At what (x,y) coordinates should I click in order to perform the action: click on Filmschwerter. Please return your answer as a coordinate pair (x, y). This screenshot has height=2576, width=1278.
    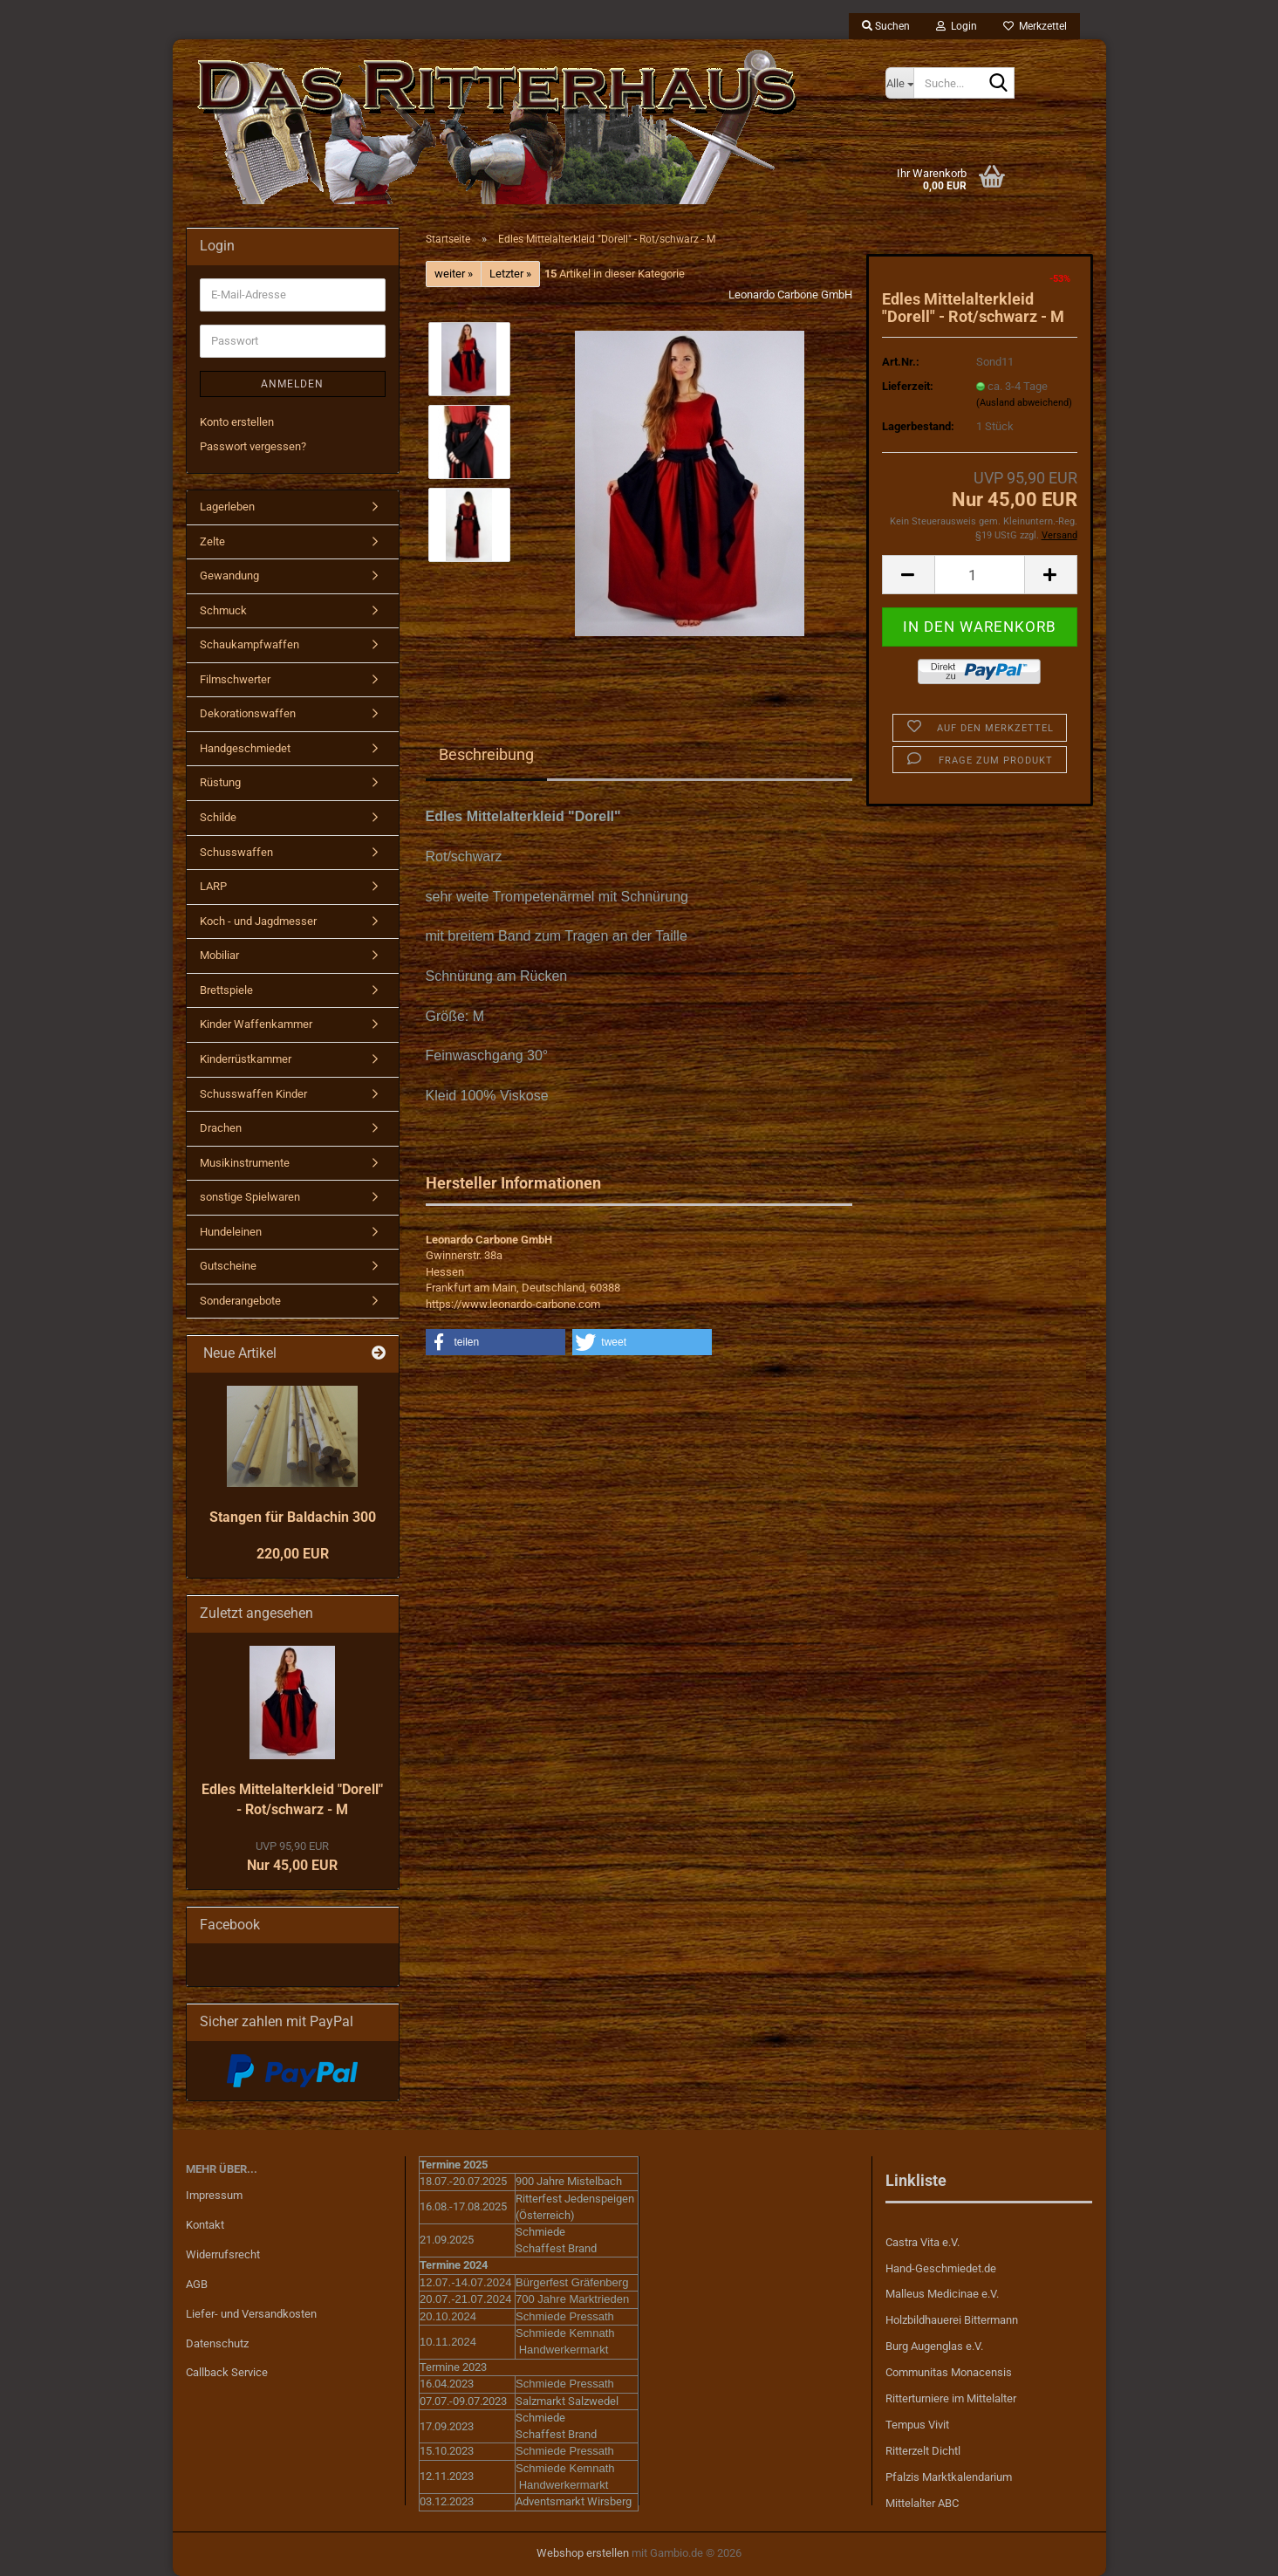
    Looking at the image, I should click on (235, 679).